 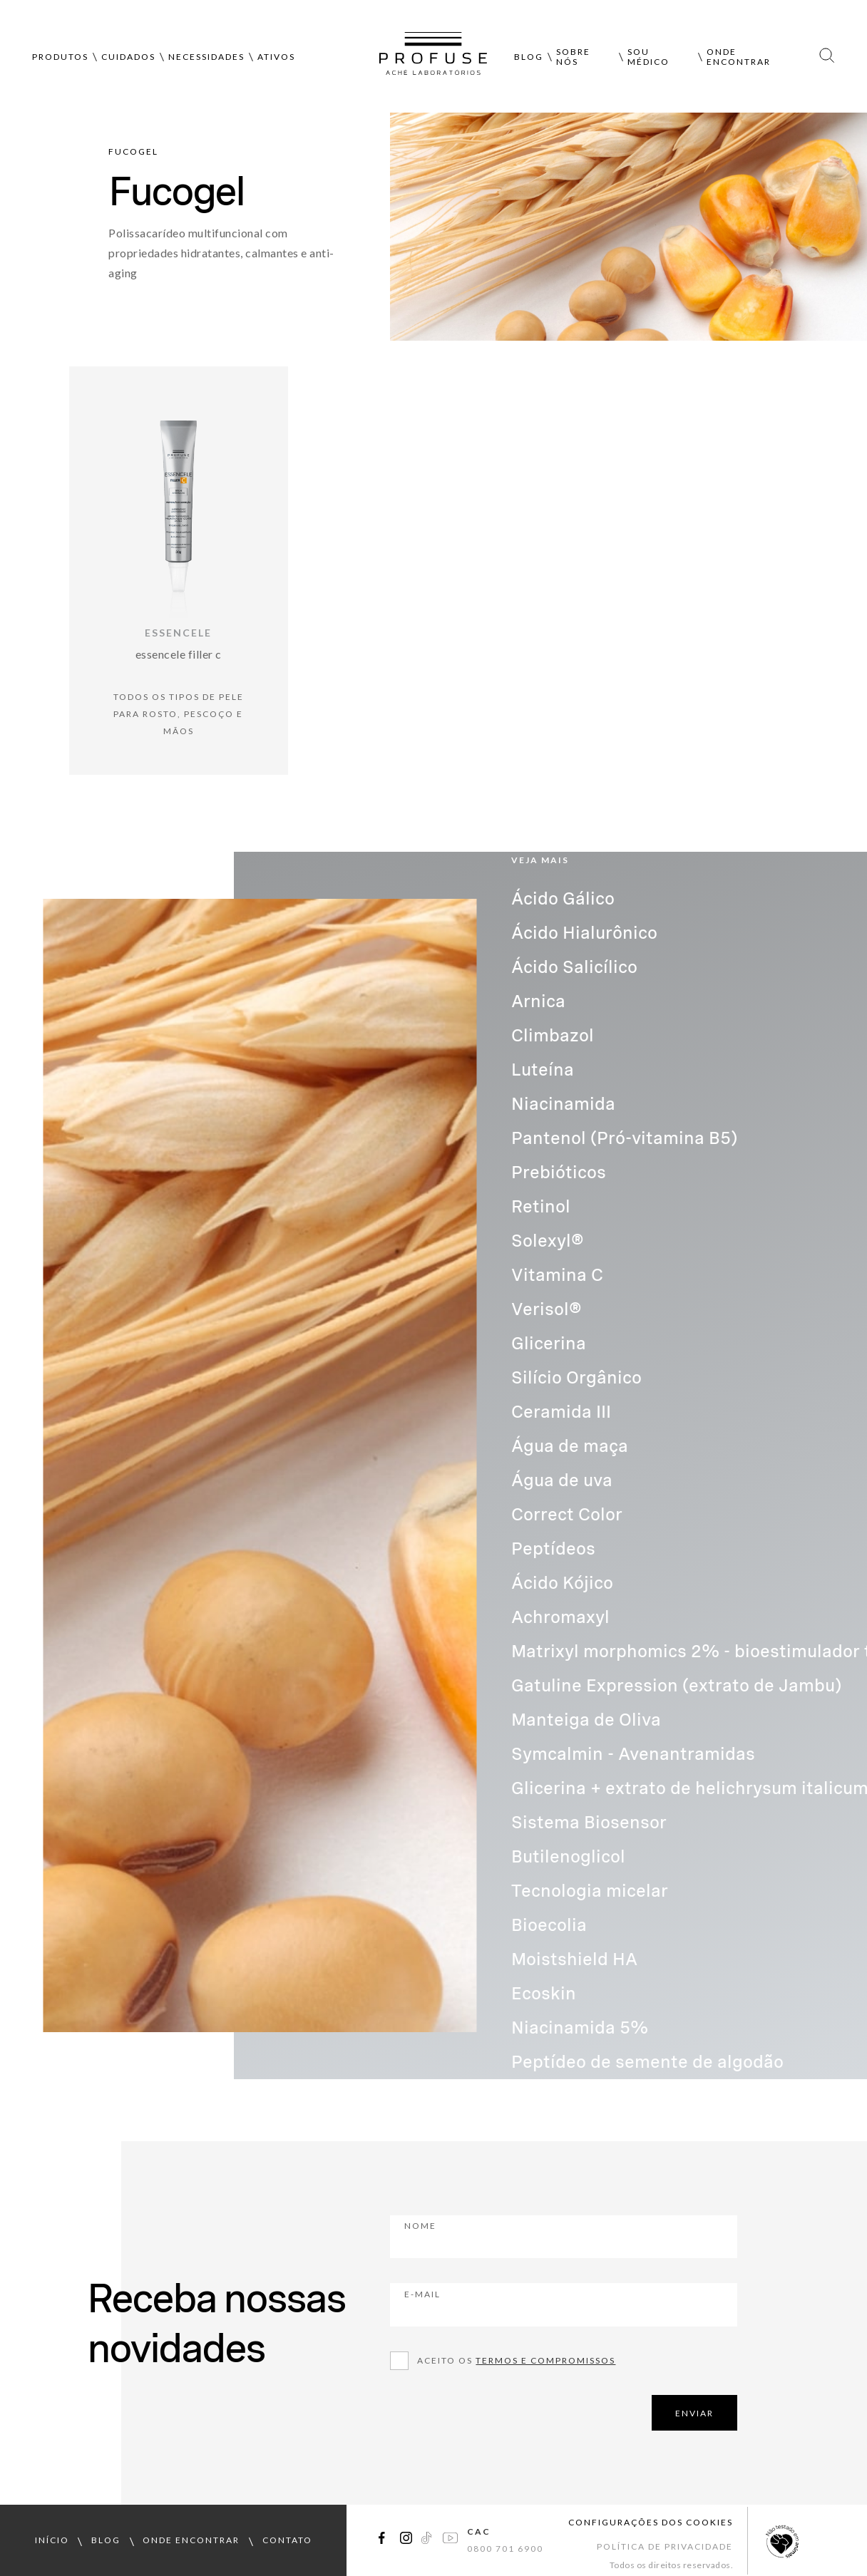 What do you see at coordinates (665, 2546) in the screenshot?
I see `Política de Privacidade` at bounding box center [665, 2546].